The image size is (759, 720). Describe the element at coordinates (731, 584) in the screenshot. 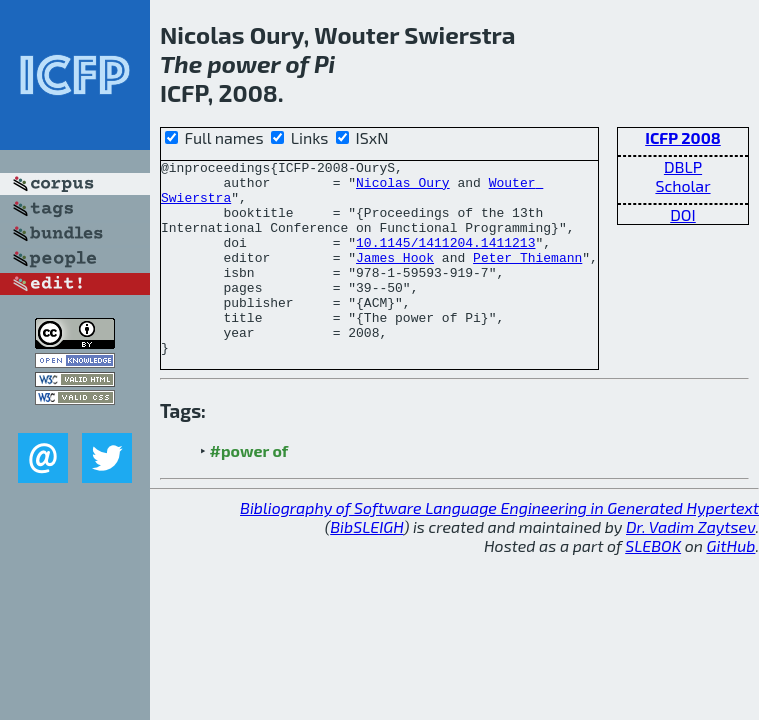

I see `GitHub` at that location.